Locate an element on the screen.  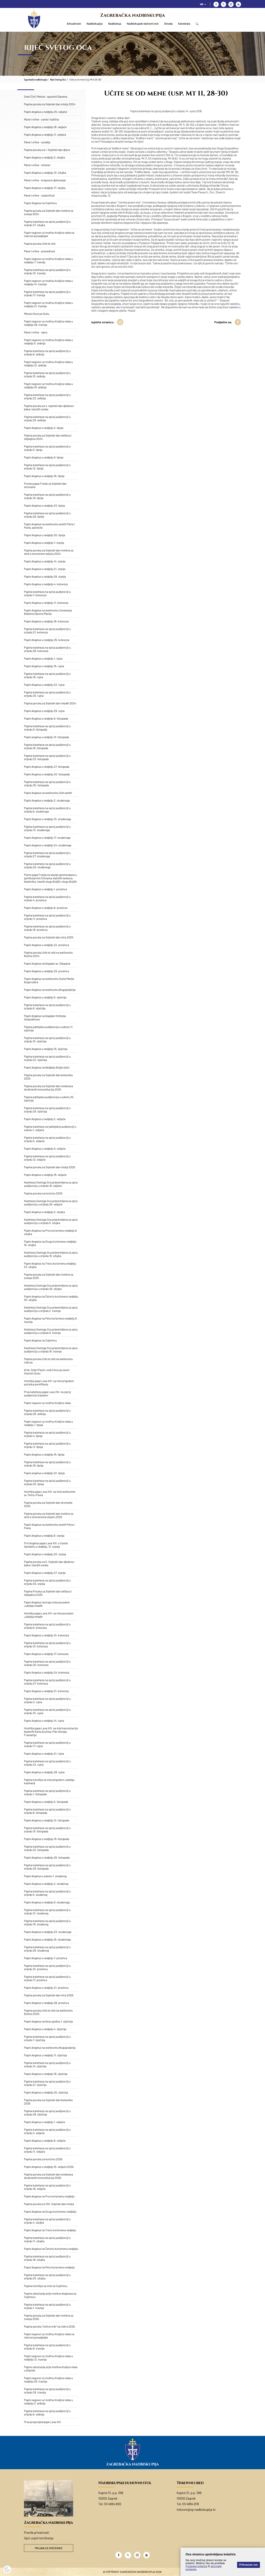
Papin nagovor uz molitvu Kraljice neba u nedjelju 26. travnja is located at coordinates (48, 2379).